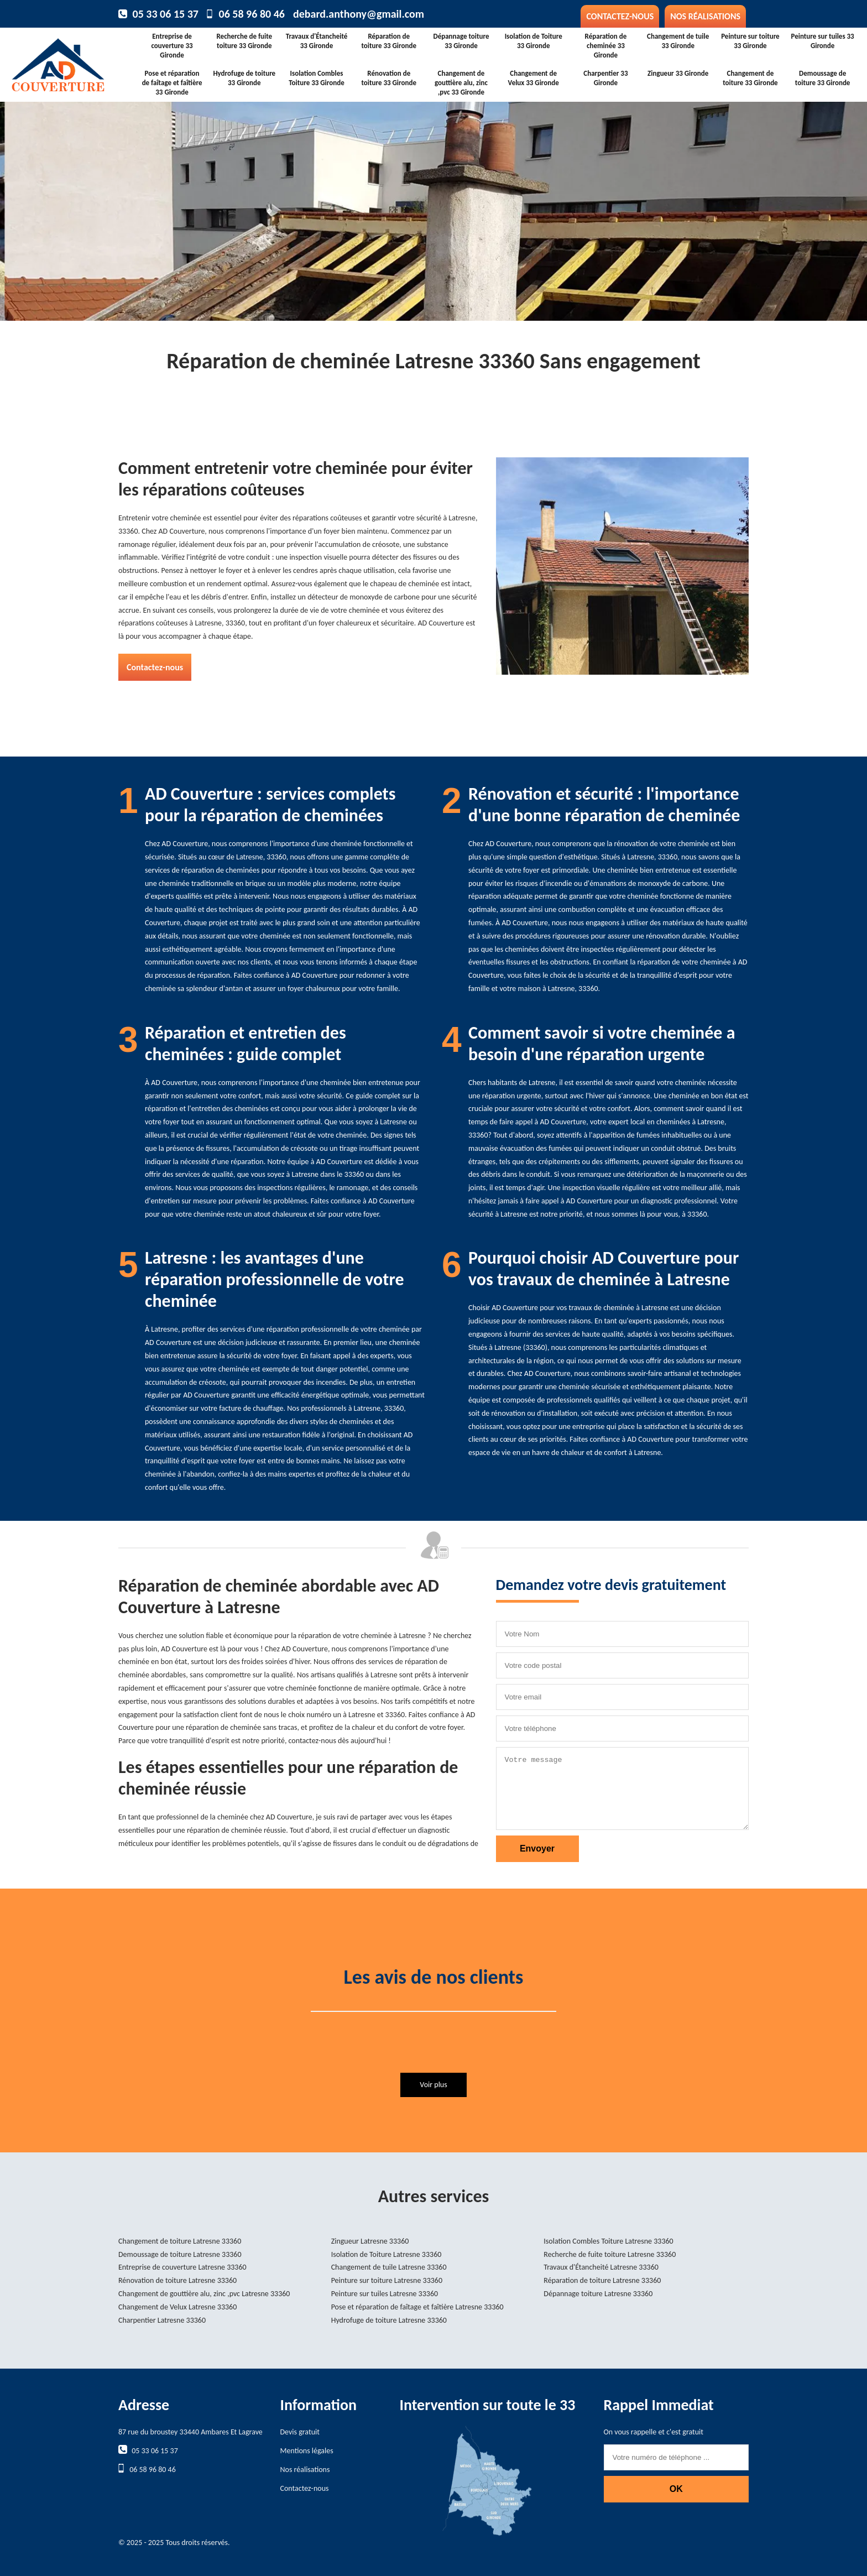 This screenshot has width=867, height=2576. What do you see at coordinates (182, 2267) in the screenshot?
I see `Entreprise de couverture Latresne 33360` at bounding box center [182, 2267].